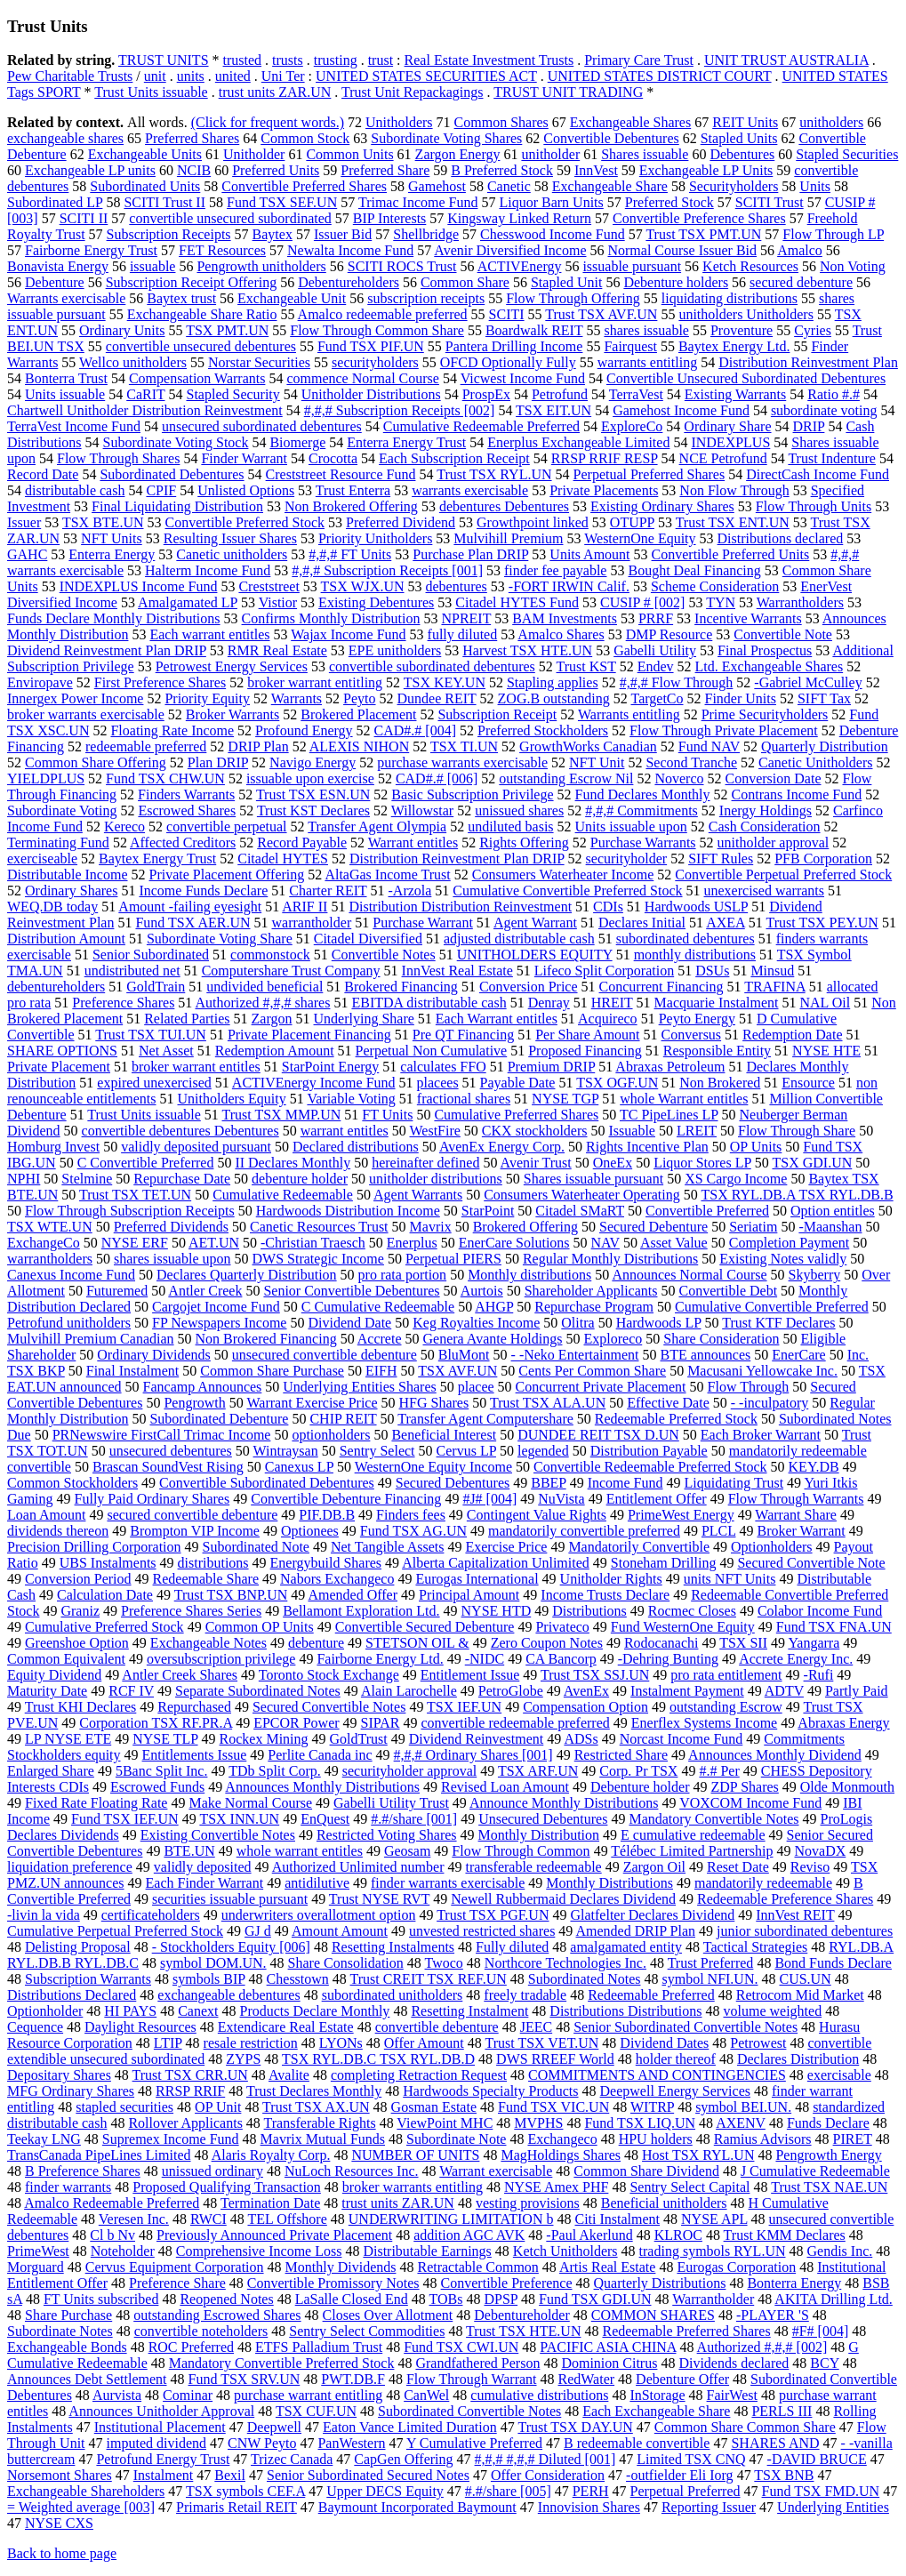 This screenshot has height=2576, width=906. Describe the element at coordinates (27, 554) in the screenshot. I see `GAHC` at that location.